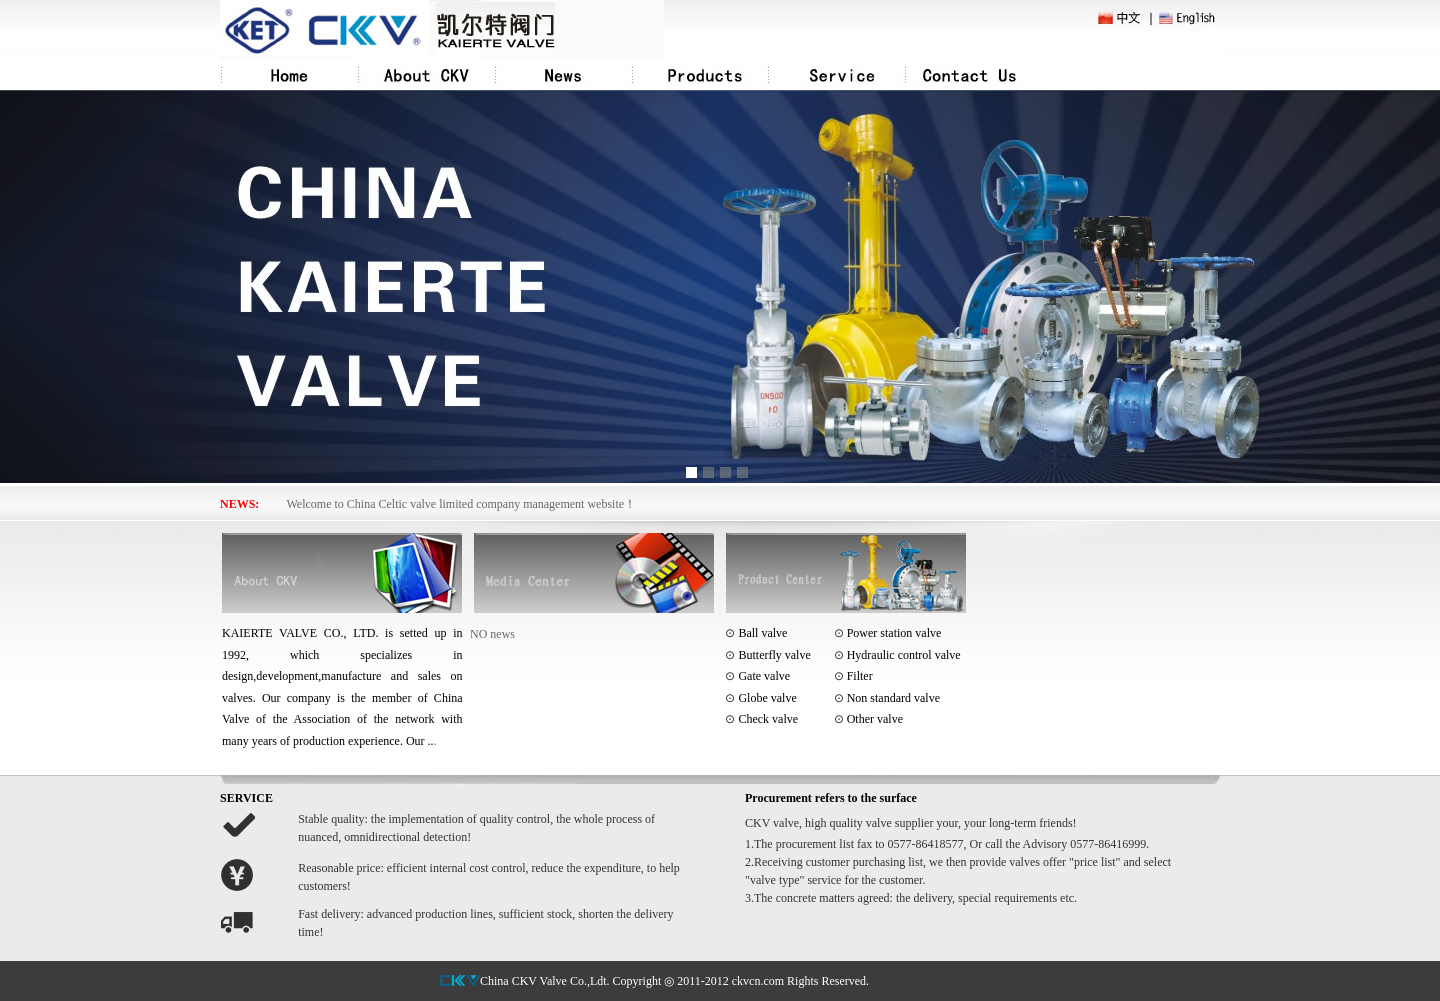 Image resolution: width=1440 pixels, height=1001 pixels. I want to click on News, so click(563, 75).